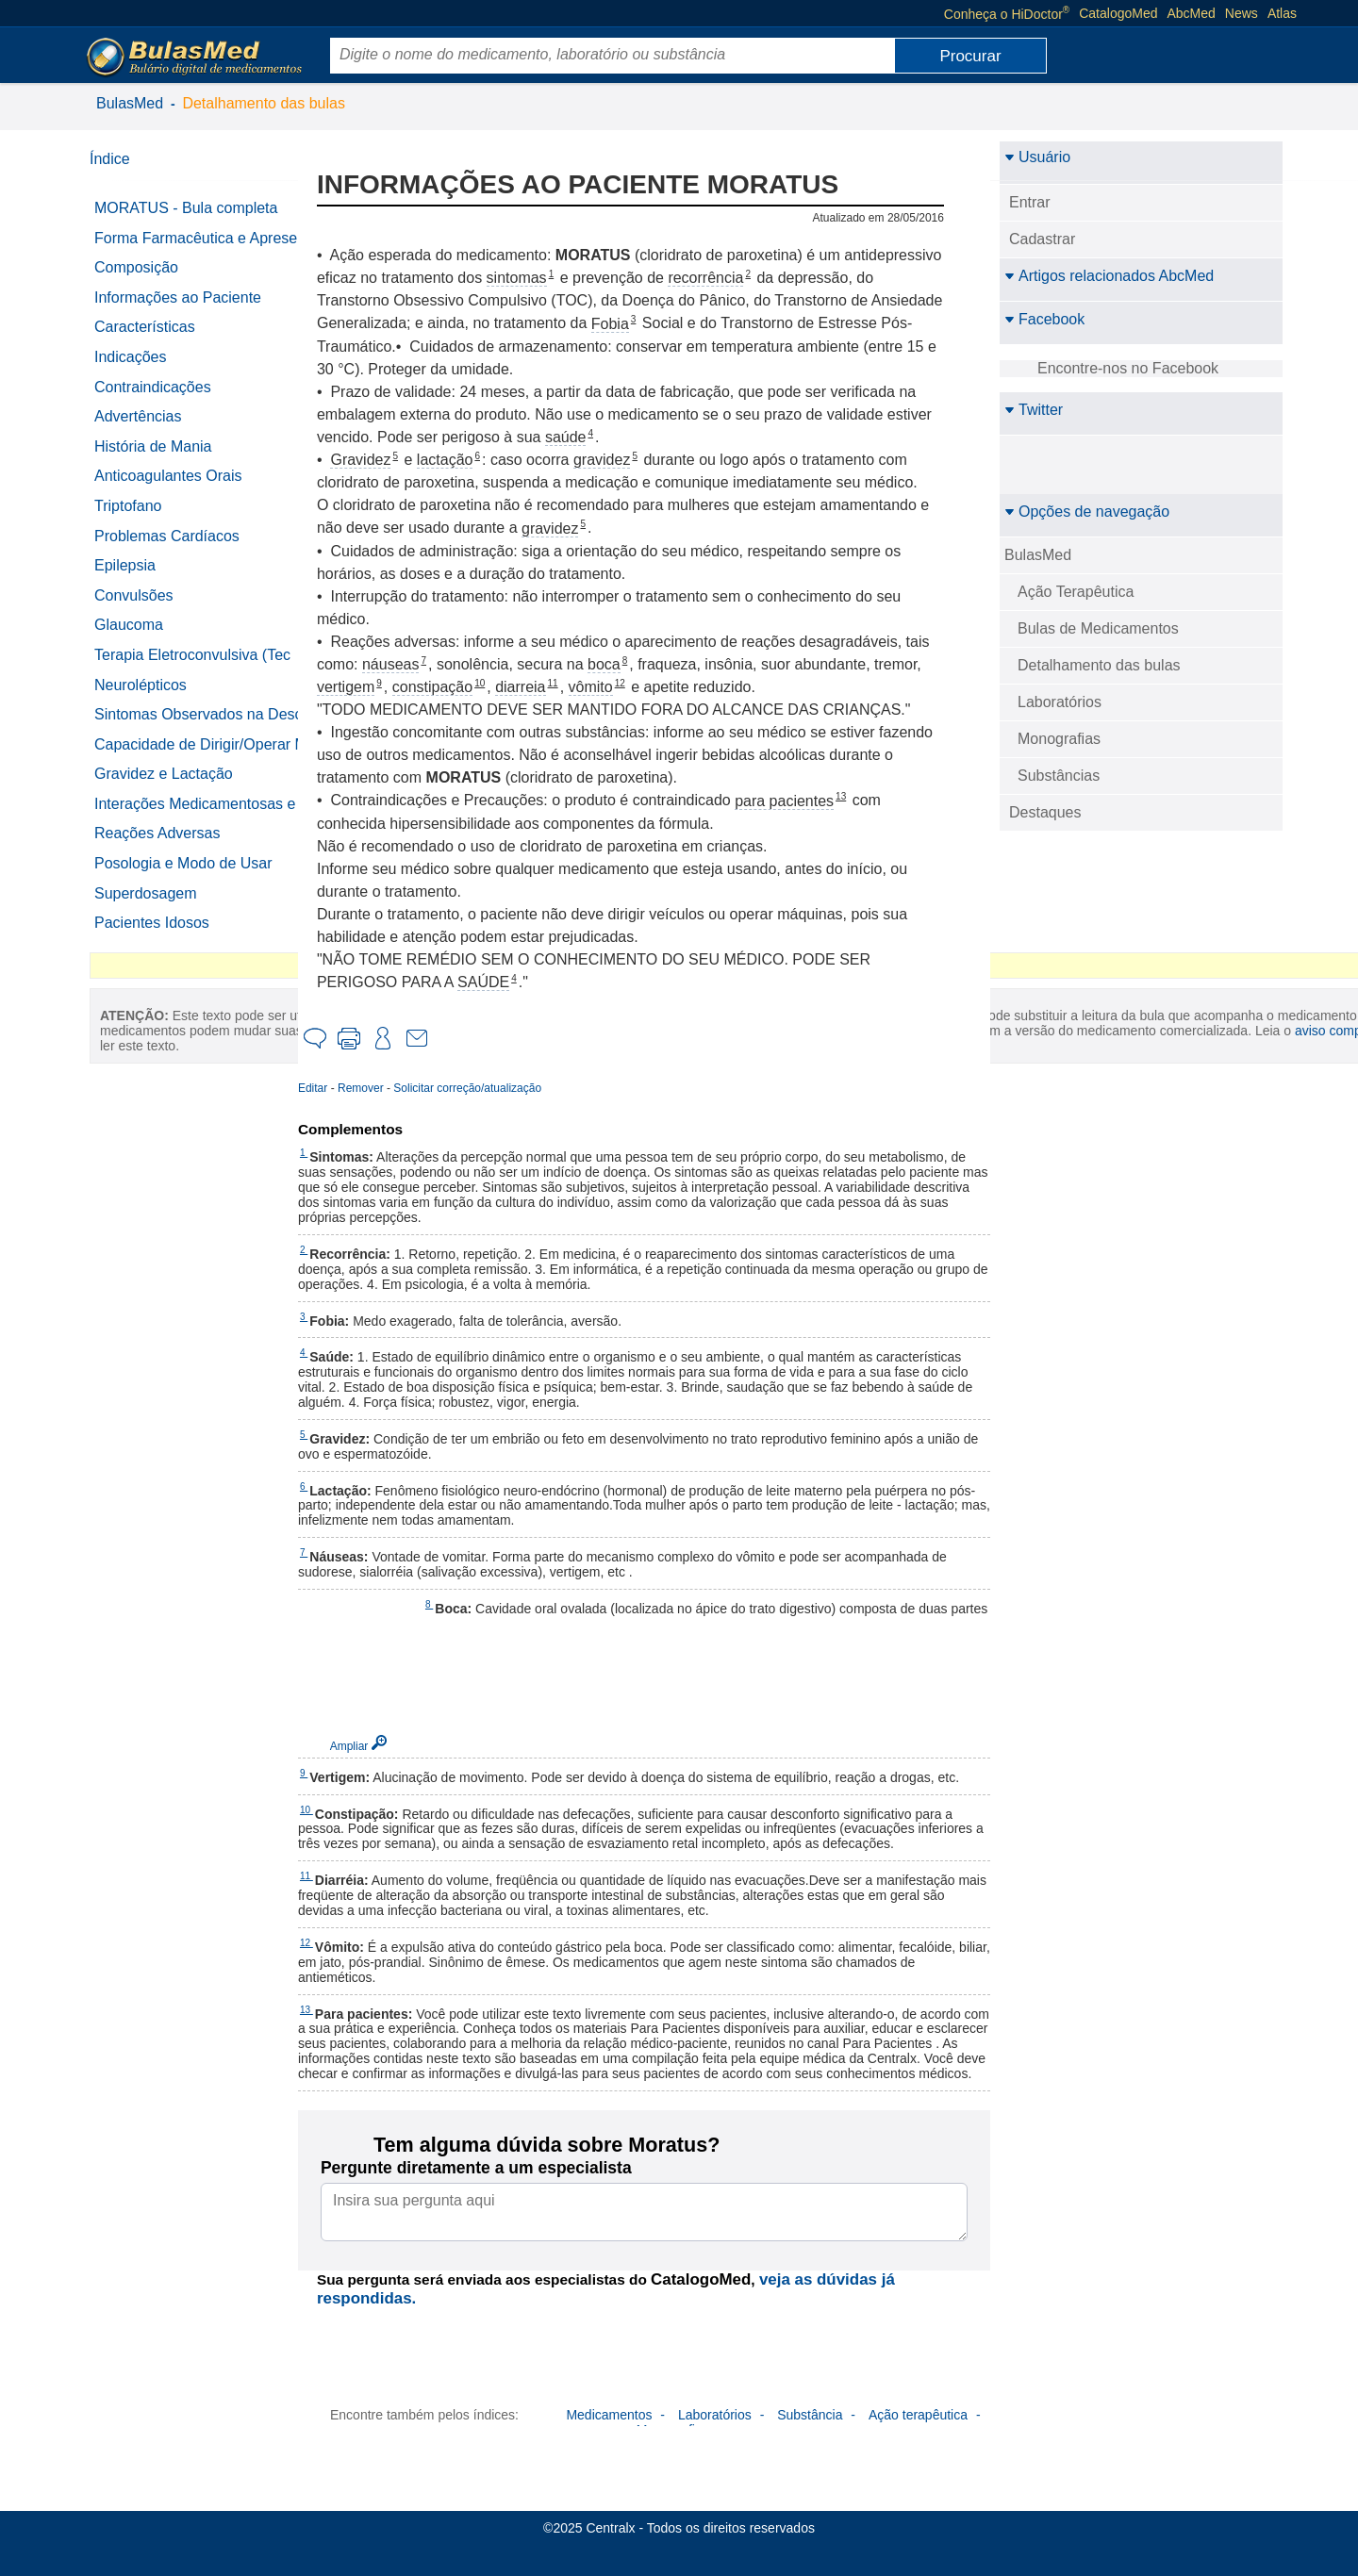 This screenshot has height=2576, width=1358. What do you see at coordinates (134, 611) in the screenshot?
I see `Convulsões` at bounding box center [134, 611].